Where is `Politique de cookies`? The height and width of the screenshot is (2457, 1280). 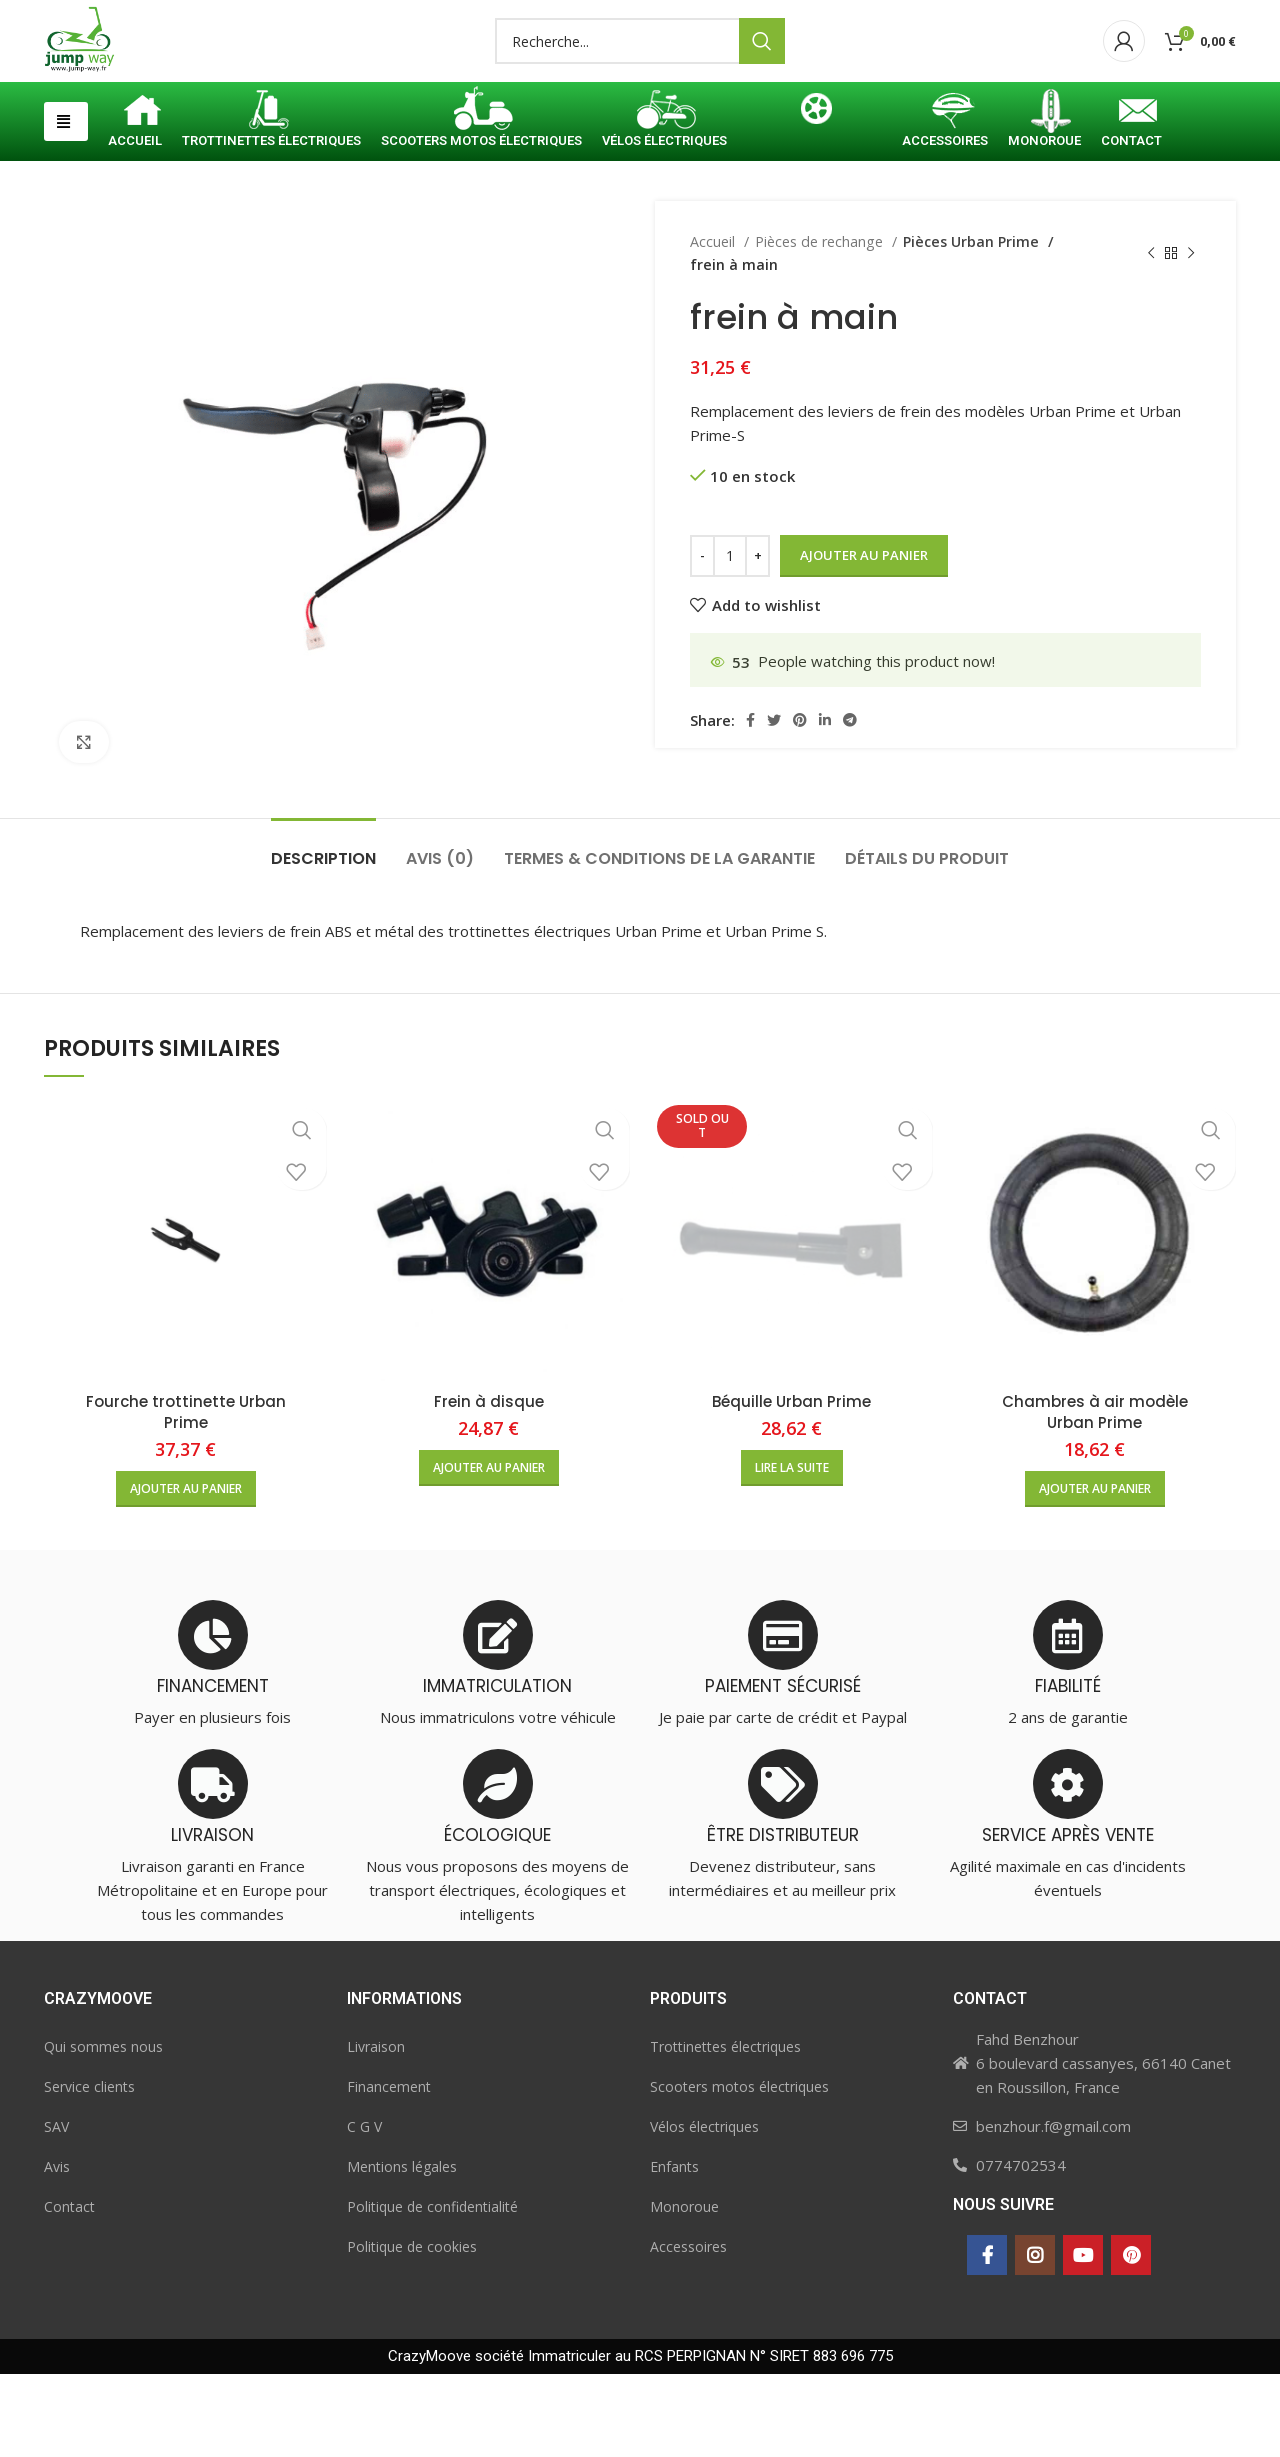 Politique de cookies is located at coordinates (412, 2329).